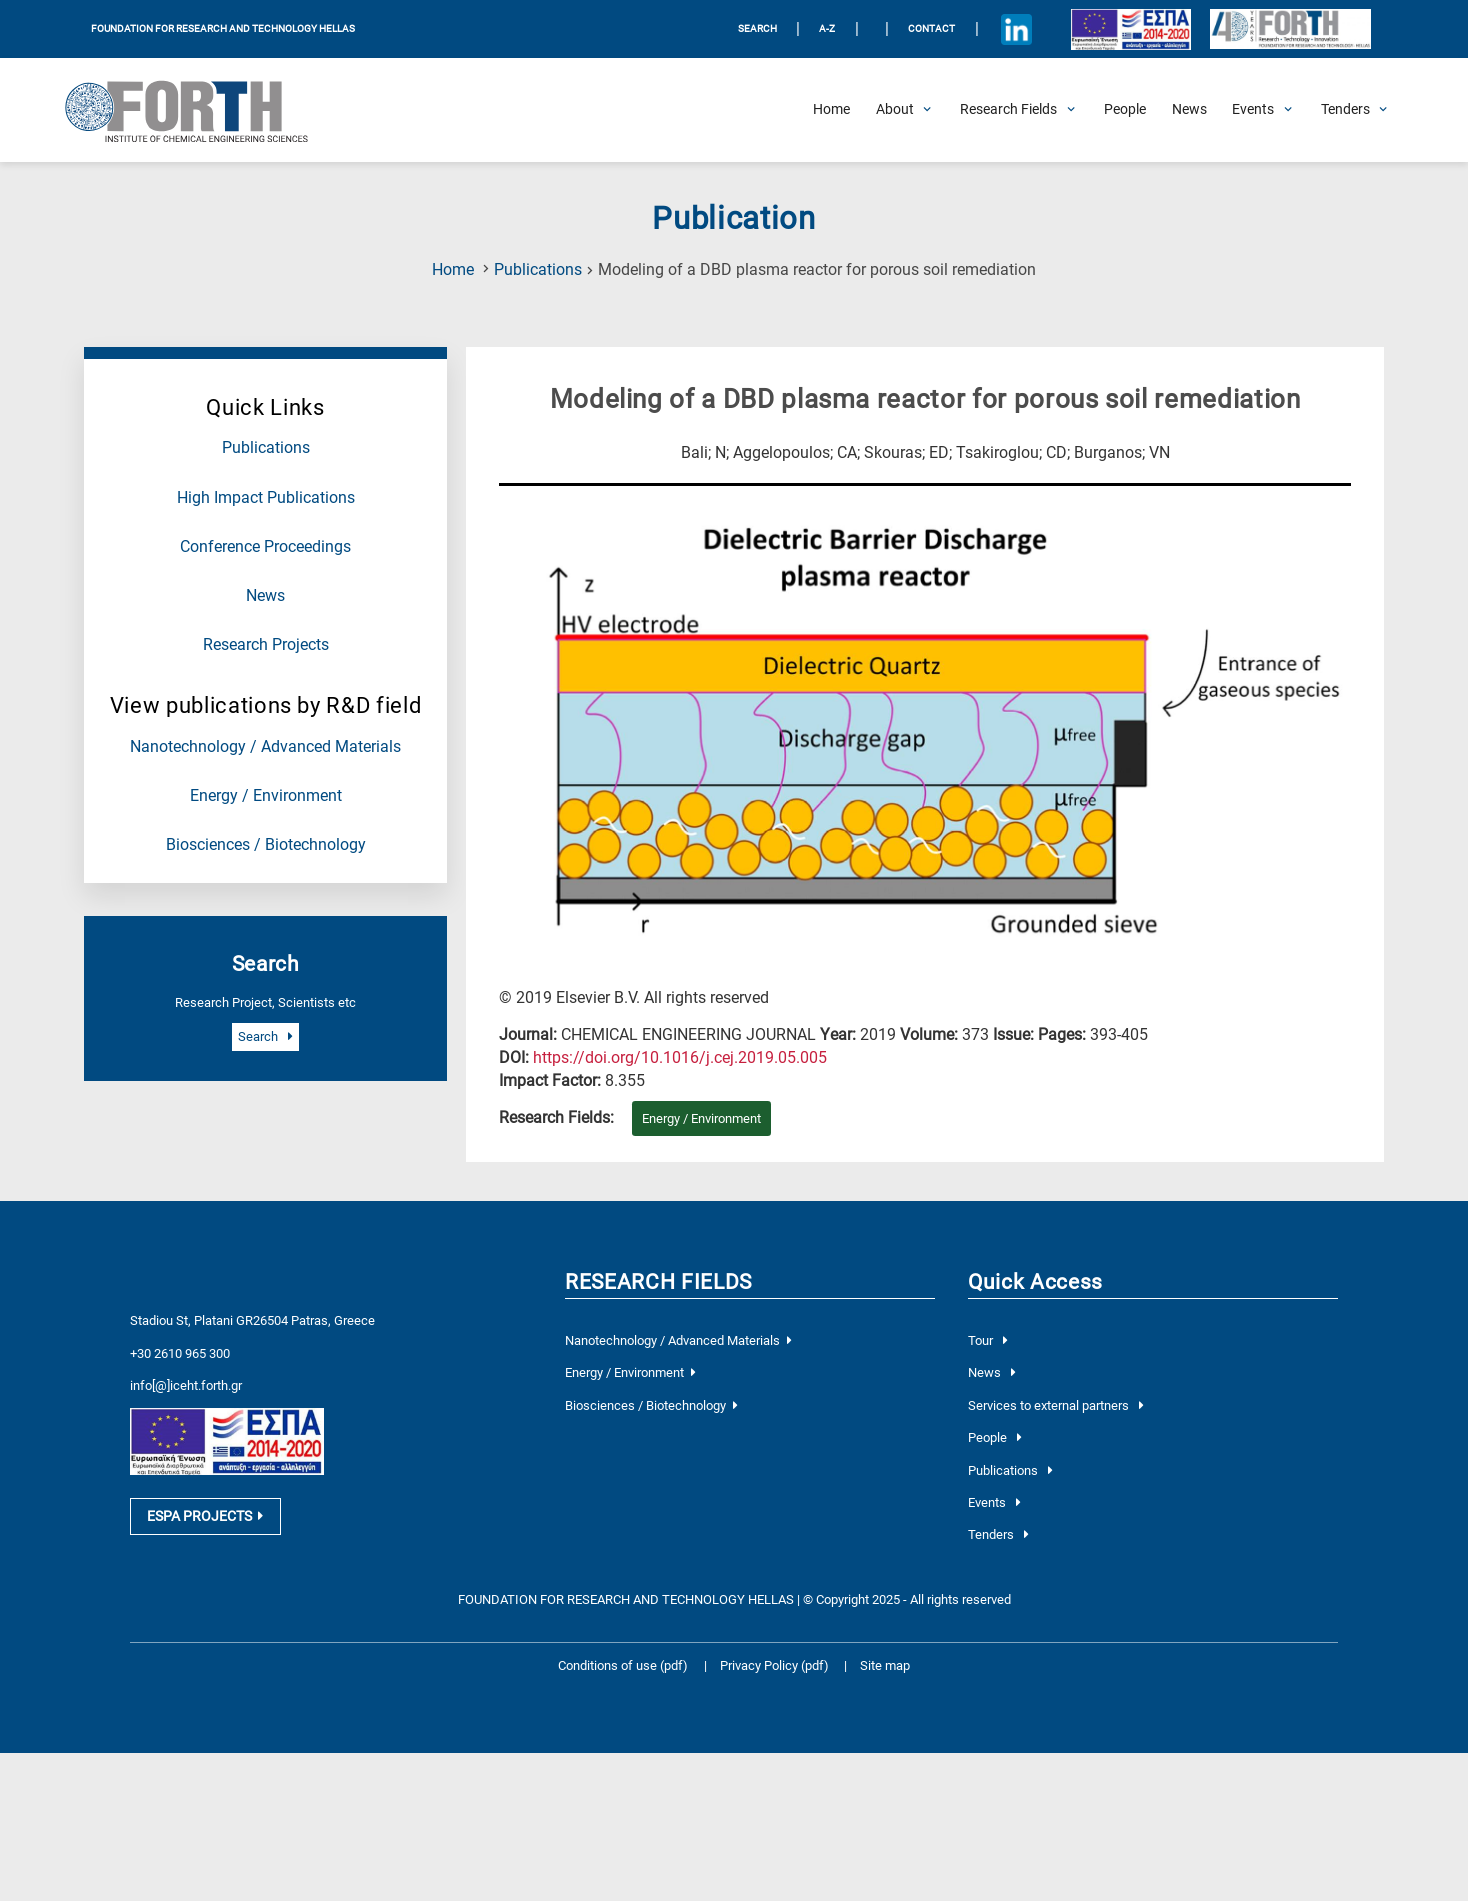  What do you see at coordinates (266, 645) in the screenshot?
I see `Research Projects` at bounding box center [266, 645].